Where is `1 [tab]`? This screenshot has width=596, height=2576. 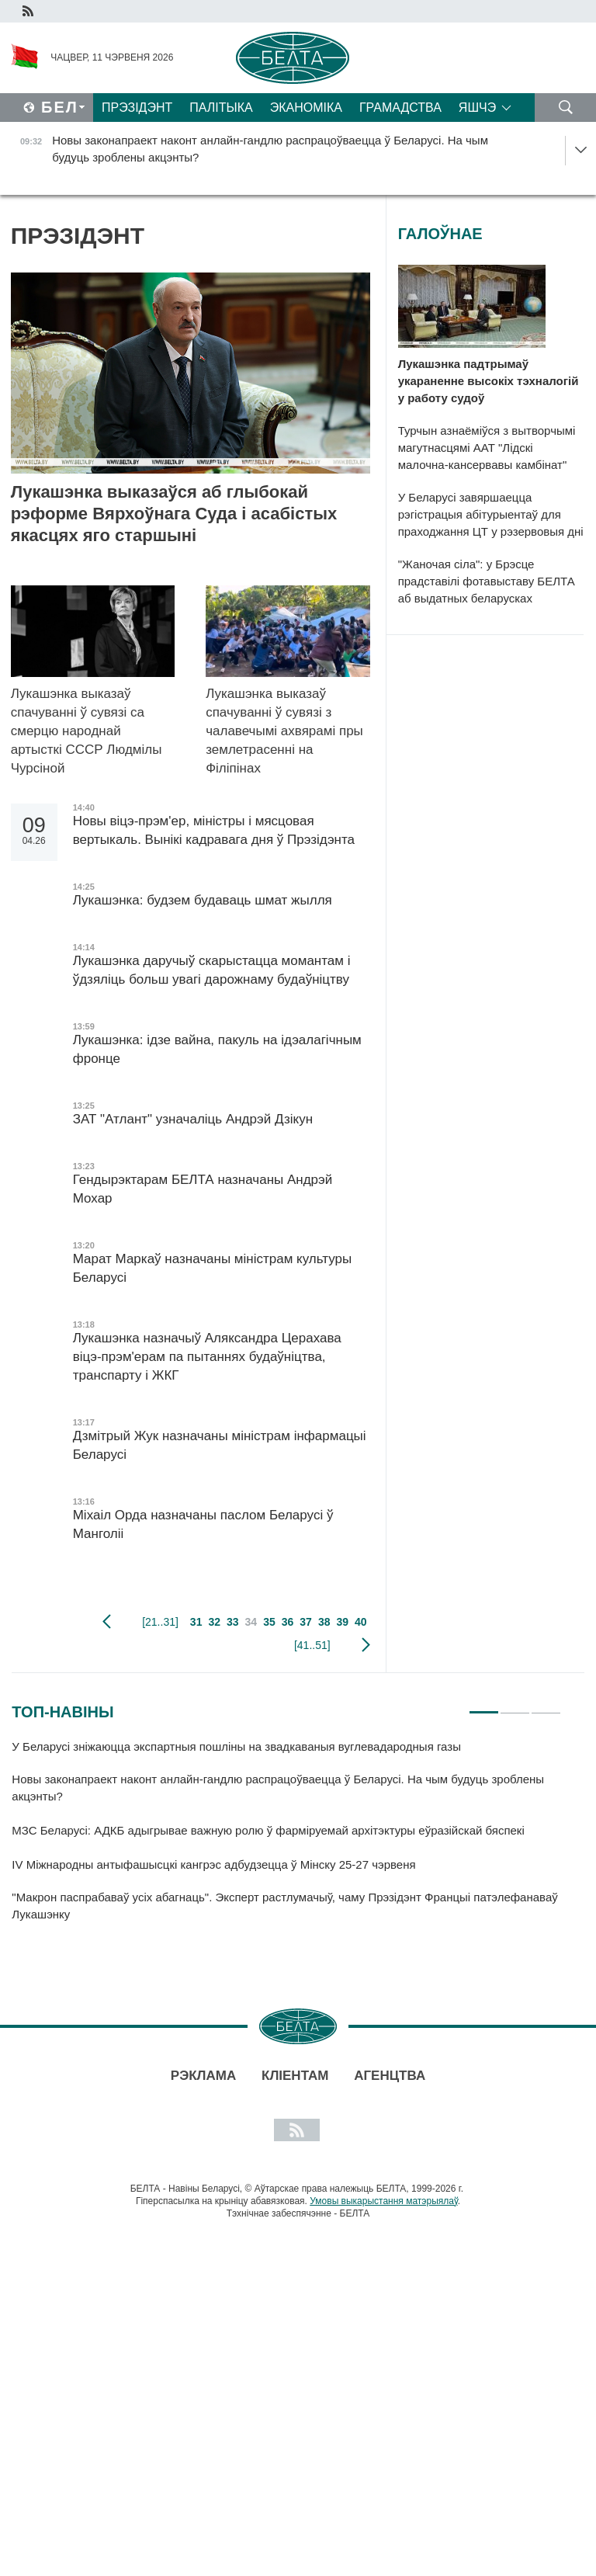
1 [tab] is located at coordinates (484, 1705).